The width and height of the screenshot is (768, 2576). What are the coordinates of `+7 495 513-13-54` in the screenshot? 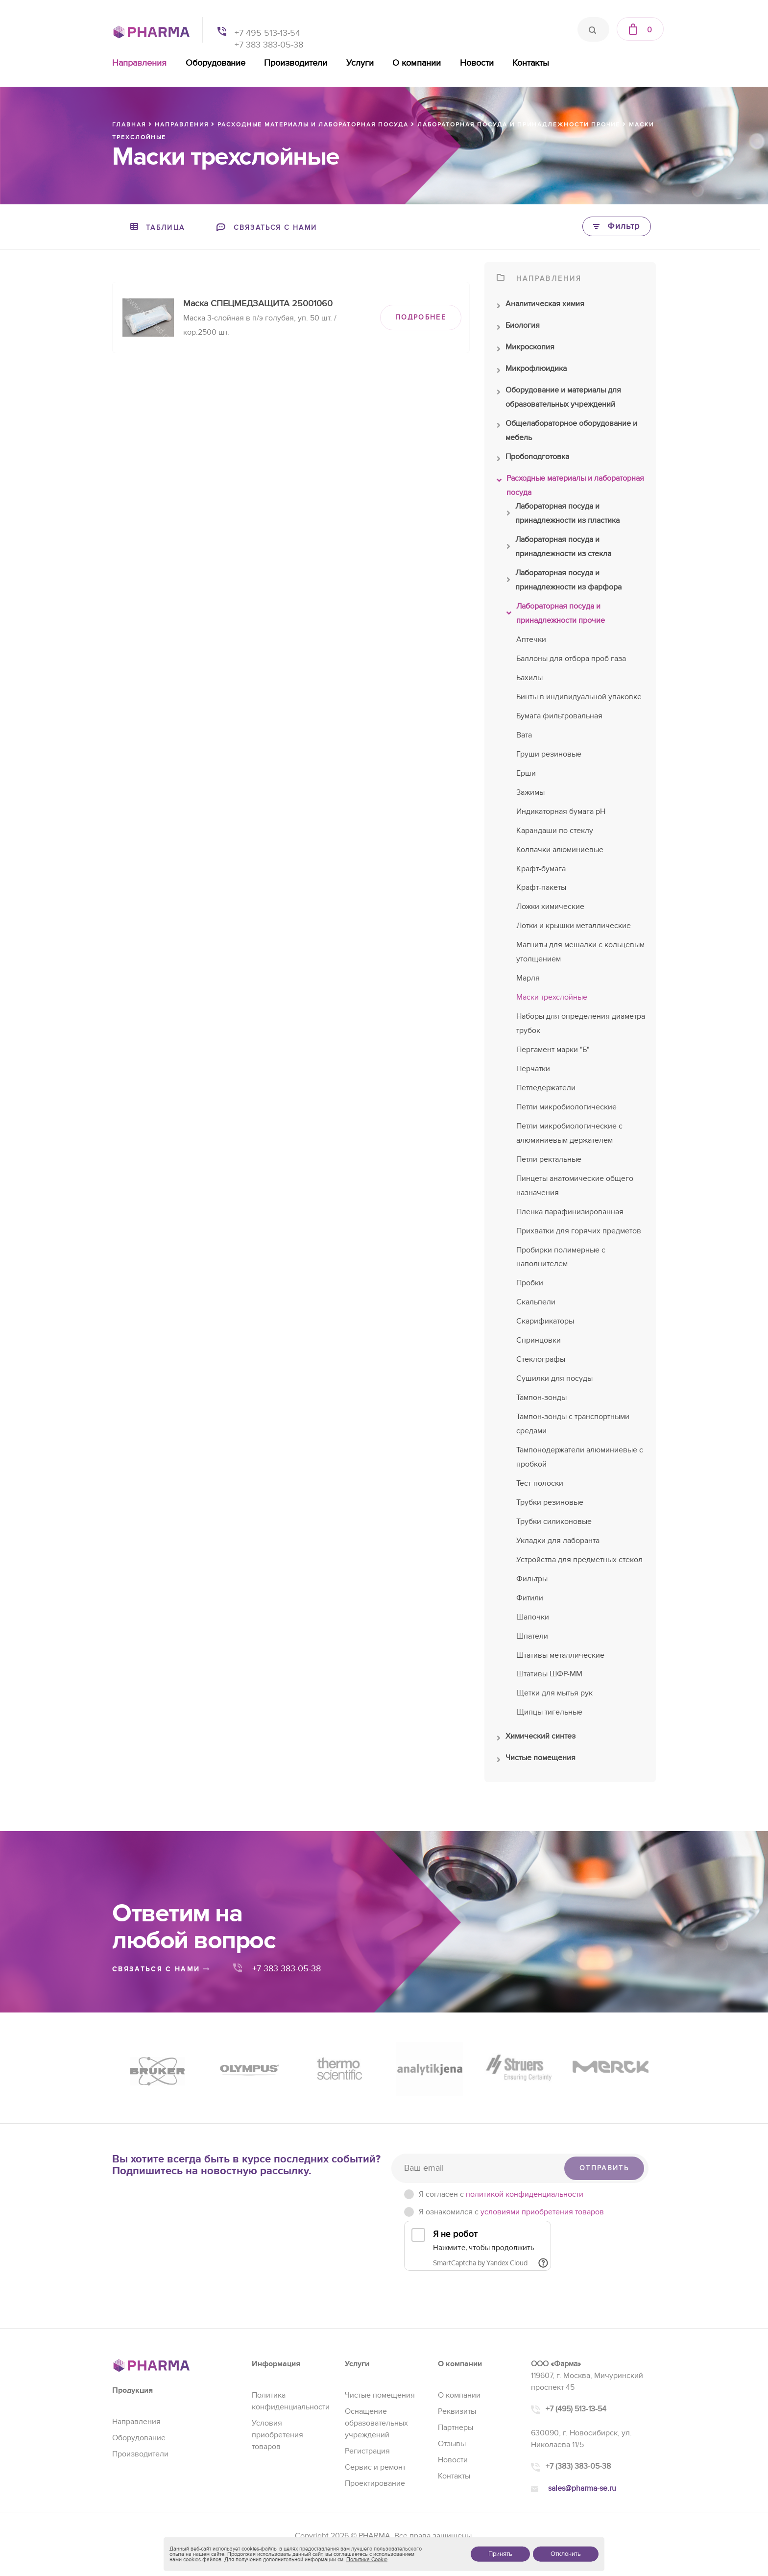 It's located at (267, 33).